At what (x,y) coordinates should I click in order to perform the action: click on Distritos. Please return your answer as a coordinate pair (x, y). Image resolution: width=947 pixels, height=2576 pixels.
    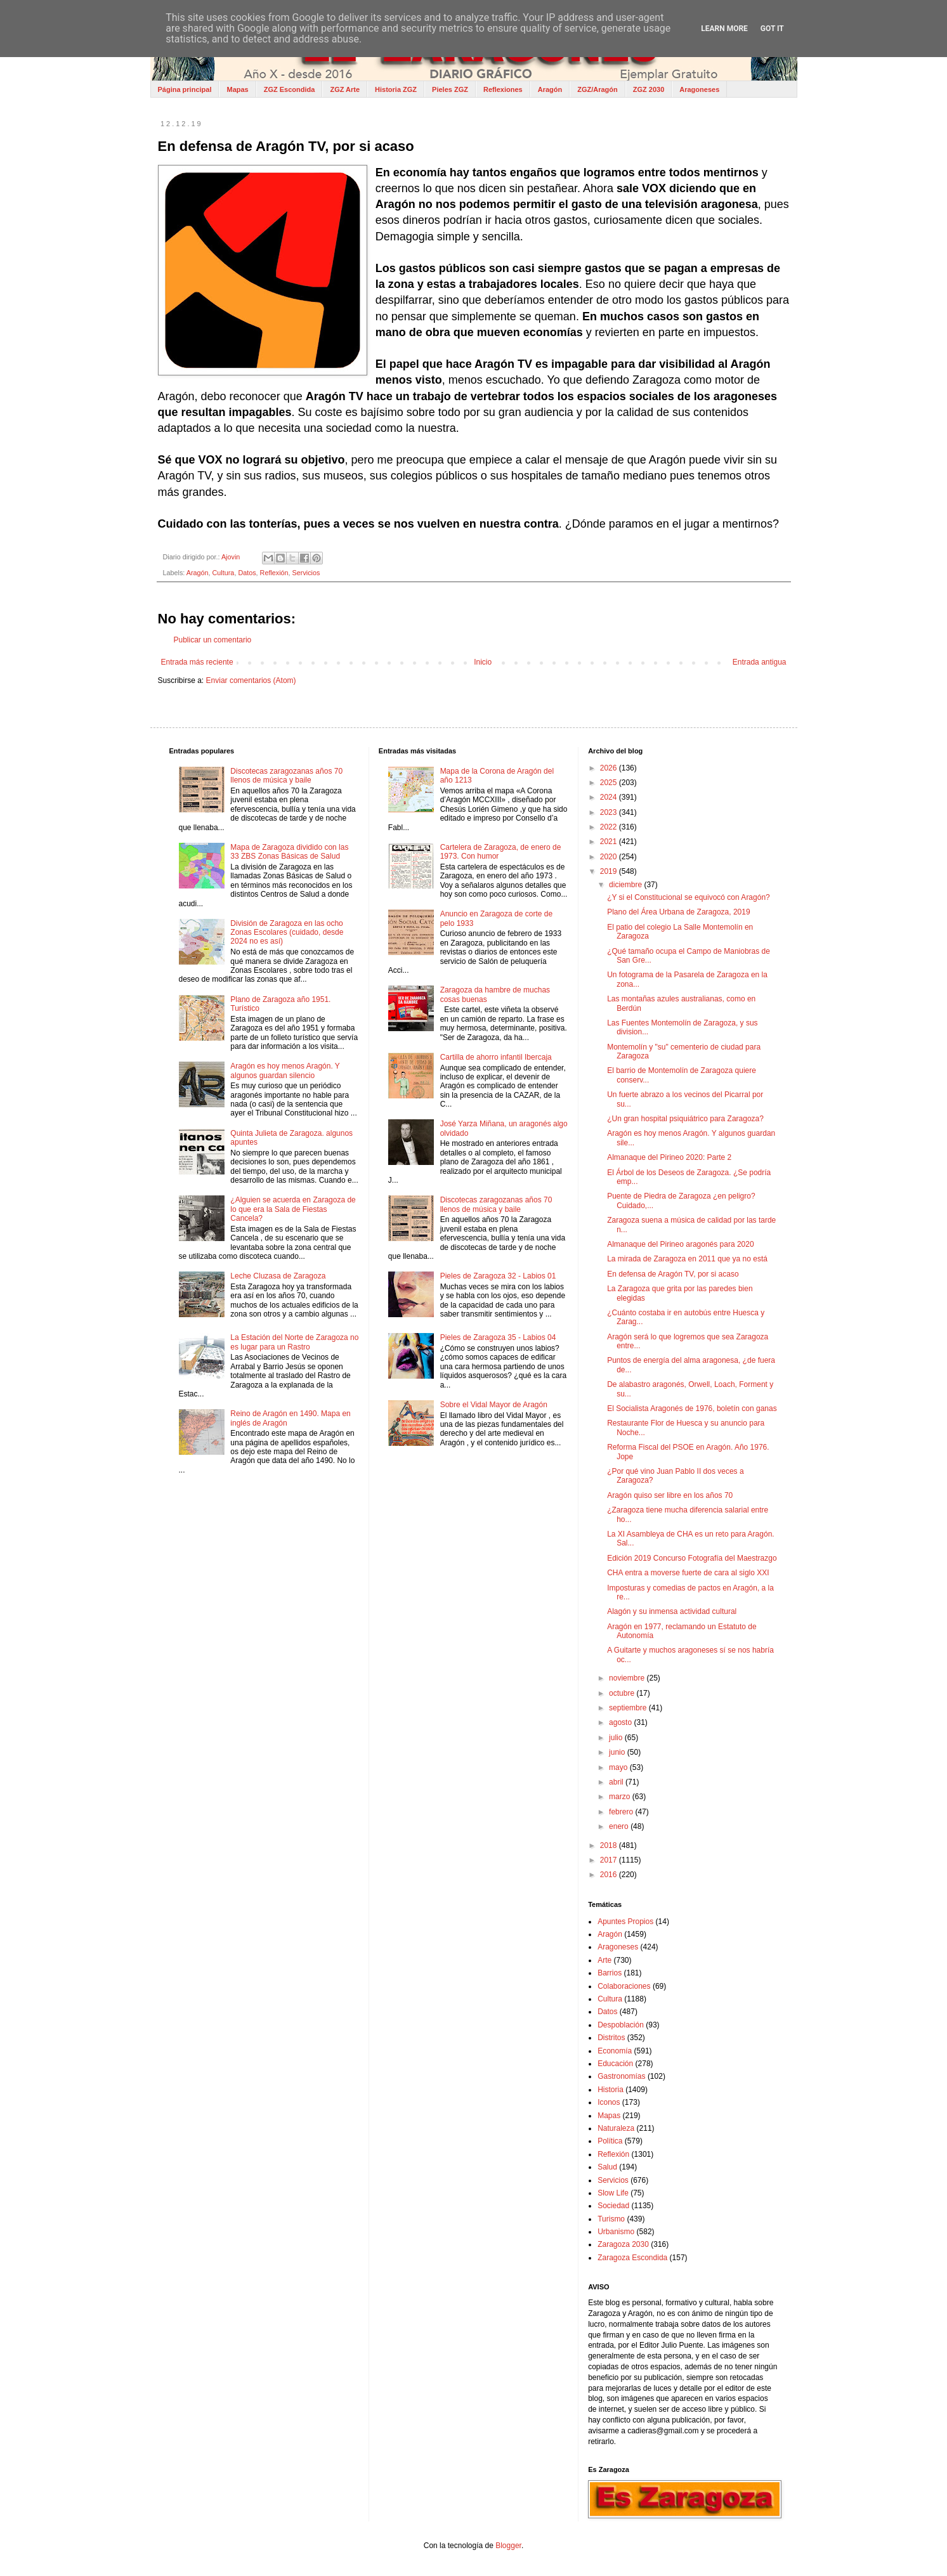
    Looking at the image, I should click on (611, 2037).